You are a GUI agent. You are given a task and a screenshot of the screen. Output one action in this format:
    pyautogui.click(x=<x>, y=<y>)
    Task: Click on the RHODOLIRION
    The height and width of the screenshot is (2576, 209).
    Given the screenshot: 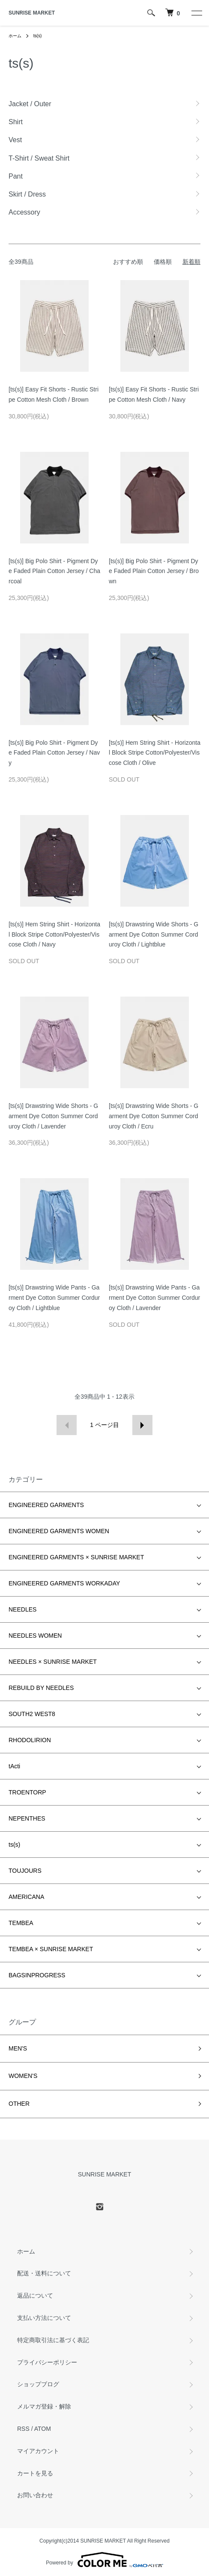 What is the action you would take?
    pyautogui.click(x=30, y=1740)
    